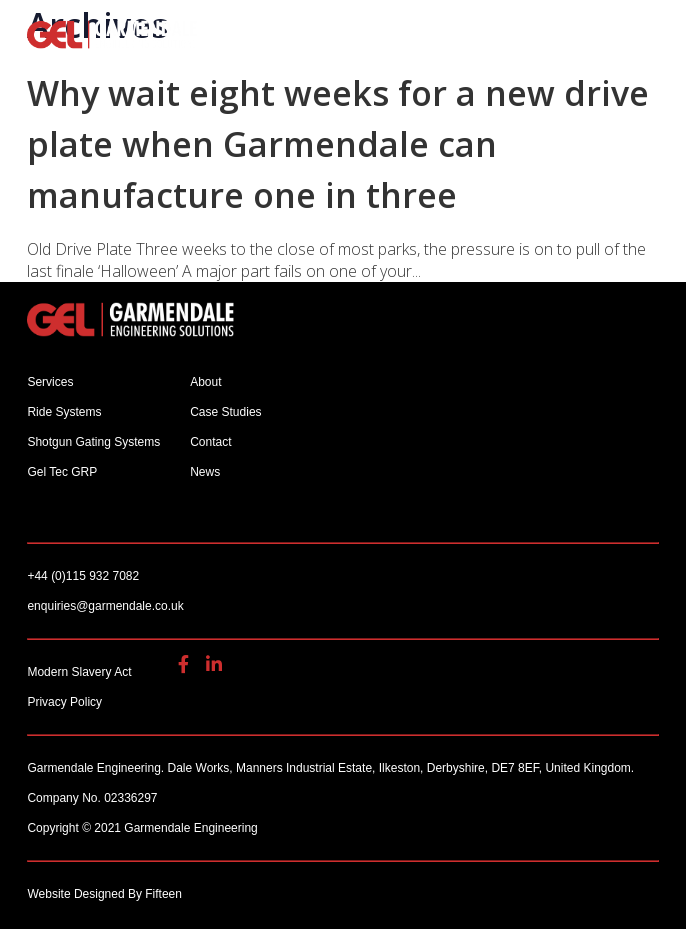  I want to click on Privacy Policy, so click(64, 702).